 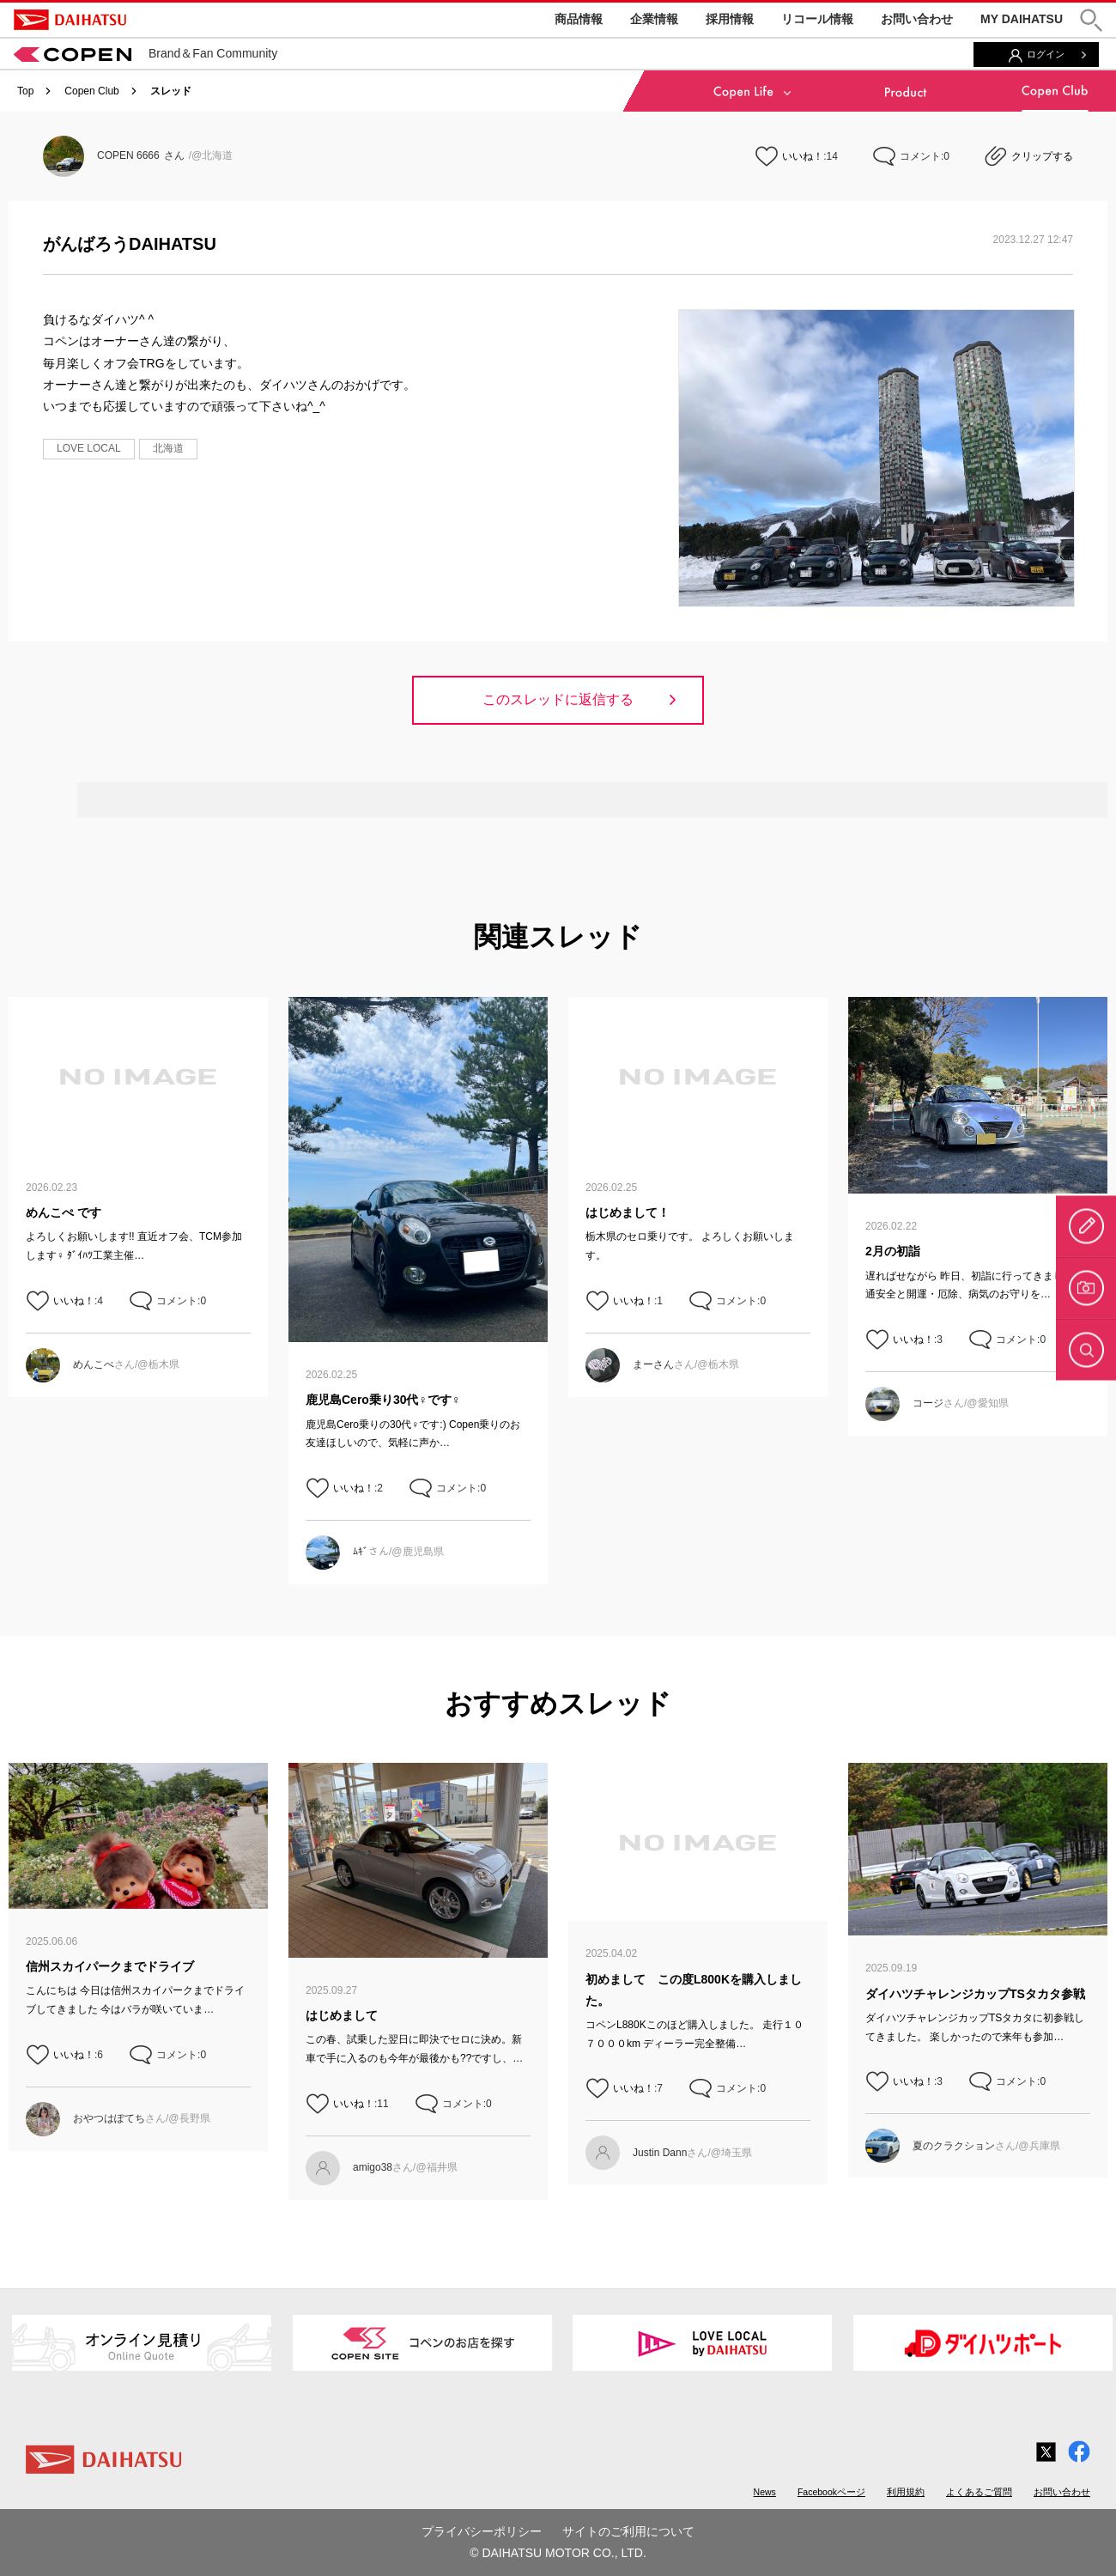 I want to click on よくあるご質問, so click(x=979, y=2492).